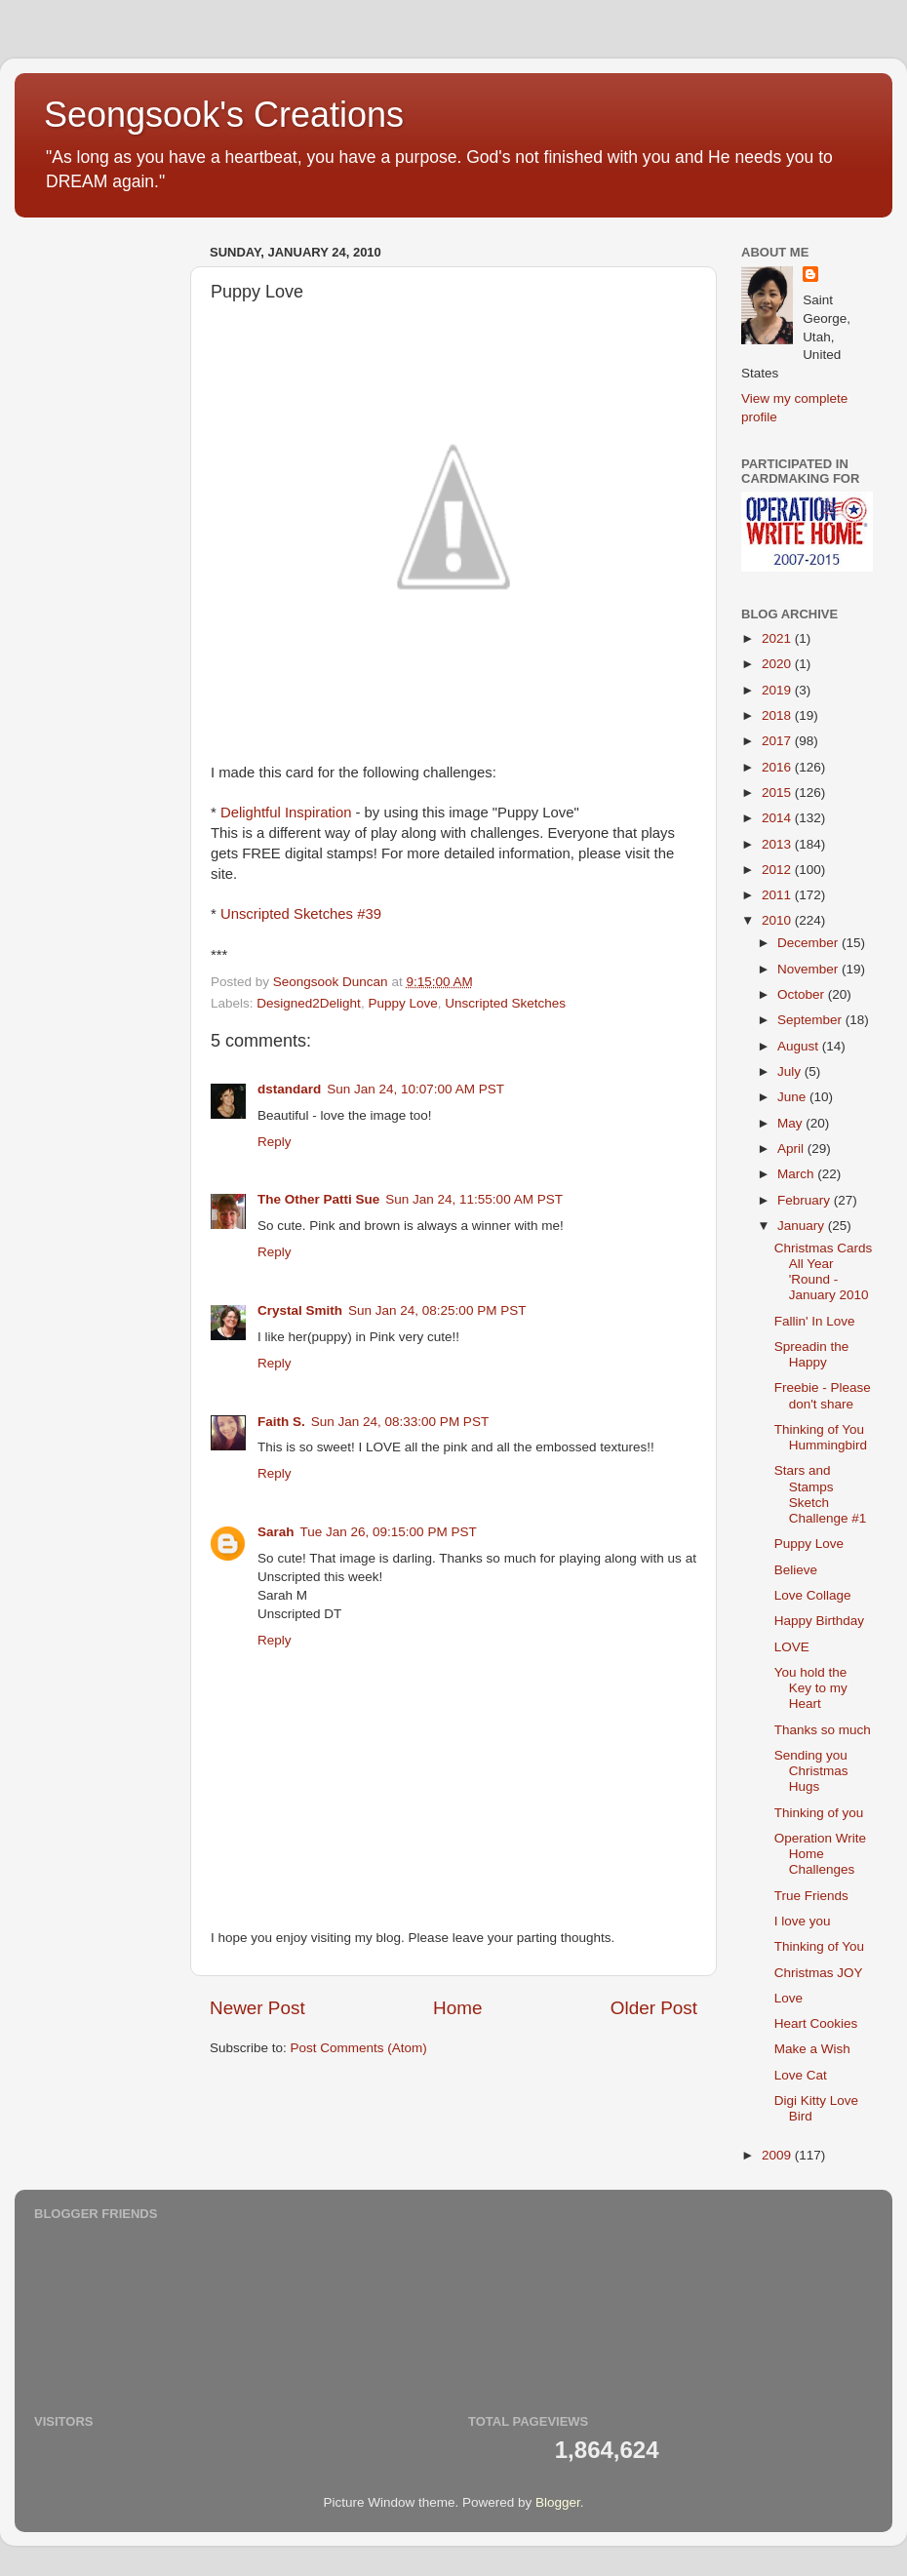  Describe the element at coordinates (809, 969) in the screenshot. I see `November` at that location.